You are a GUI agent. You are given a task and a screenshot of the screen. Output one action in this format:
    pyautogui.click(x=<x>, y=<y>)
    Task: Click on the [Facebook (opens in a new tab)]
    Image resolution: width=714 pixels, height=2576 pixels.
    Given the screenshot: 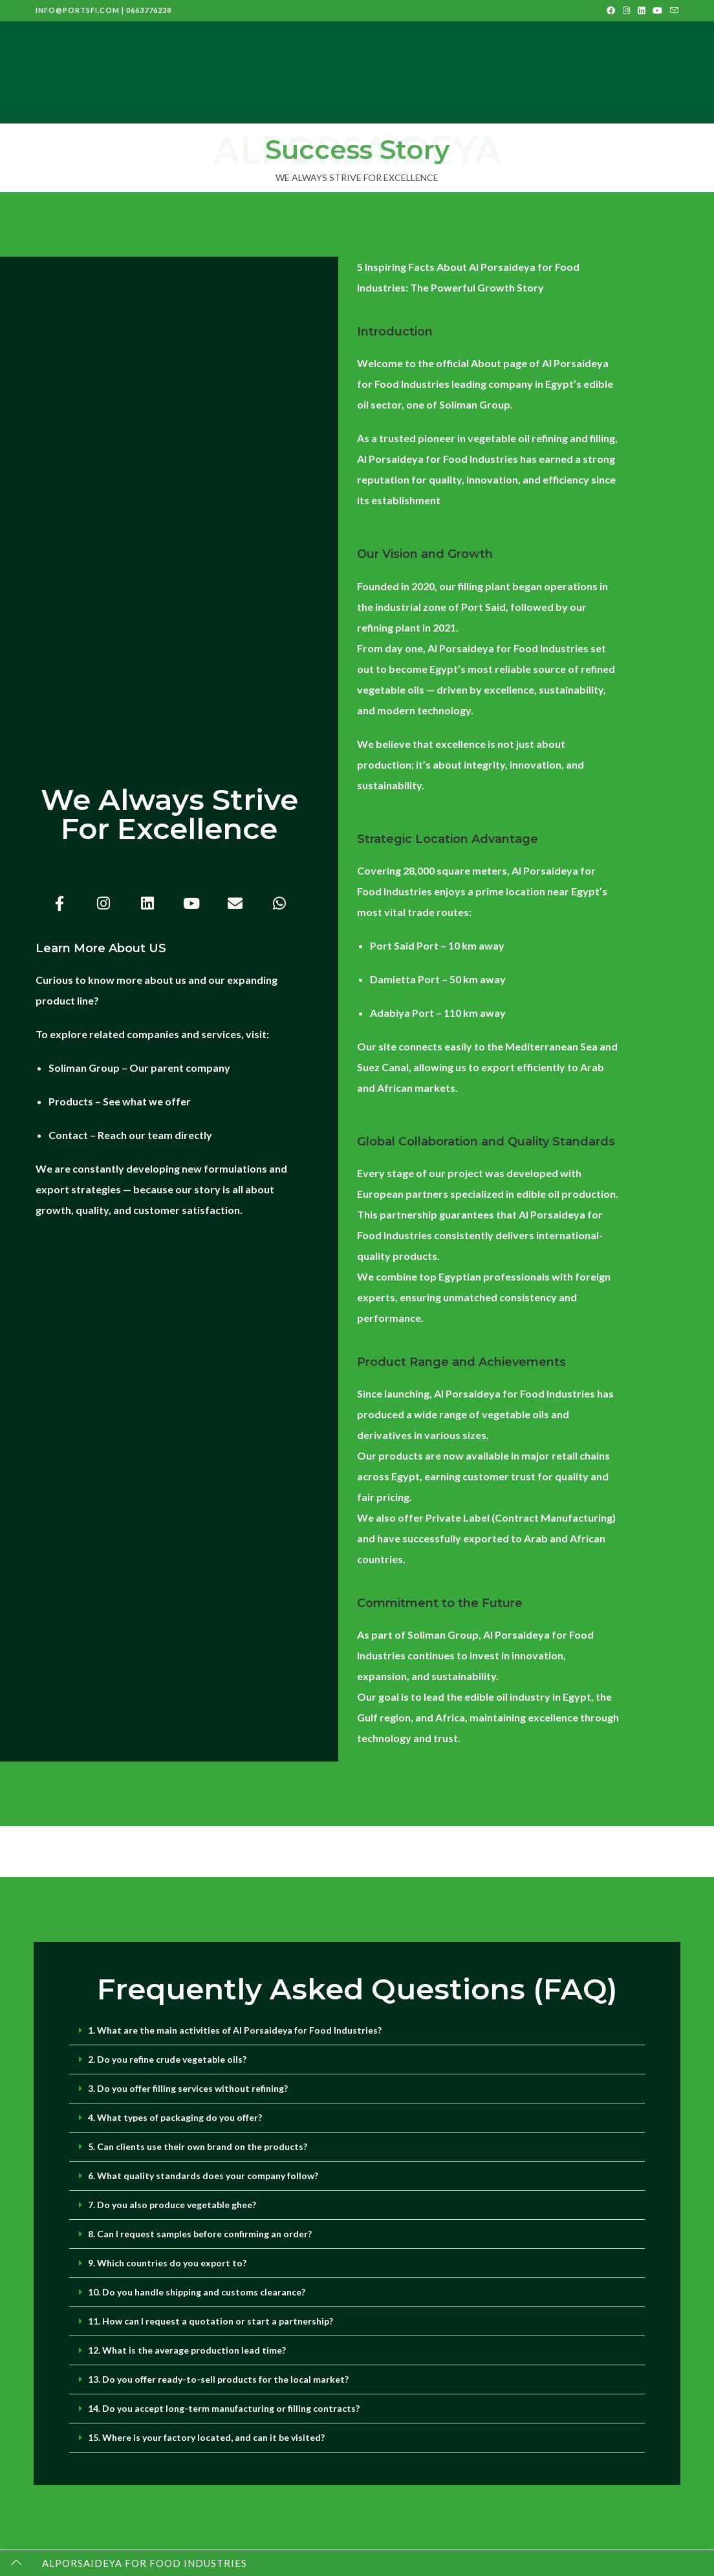 What is the action you would take?
    pyautogui.click(x=611, y=10)
    